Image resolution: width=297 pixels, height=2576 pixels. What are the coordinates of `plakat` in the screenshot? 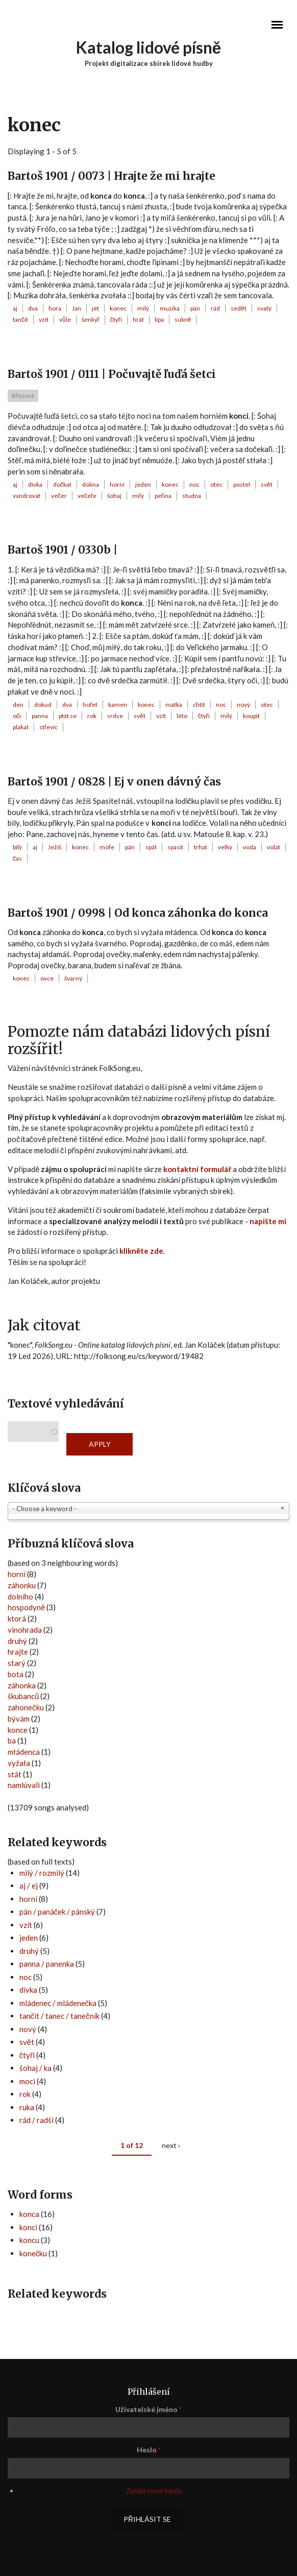 It's located at (21, 727).